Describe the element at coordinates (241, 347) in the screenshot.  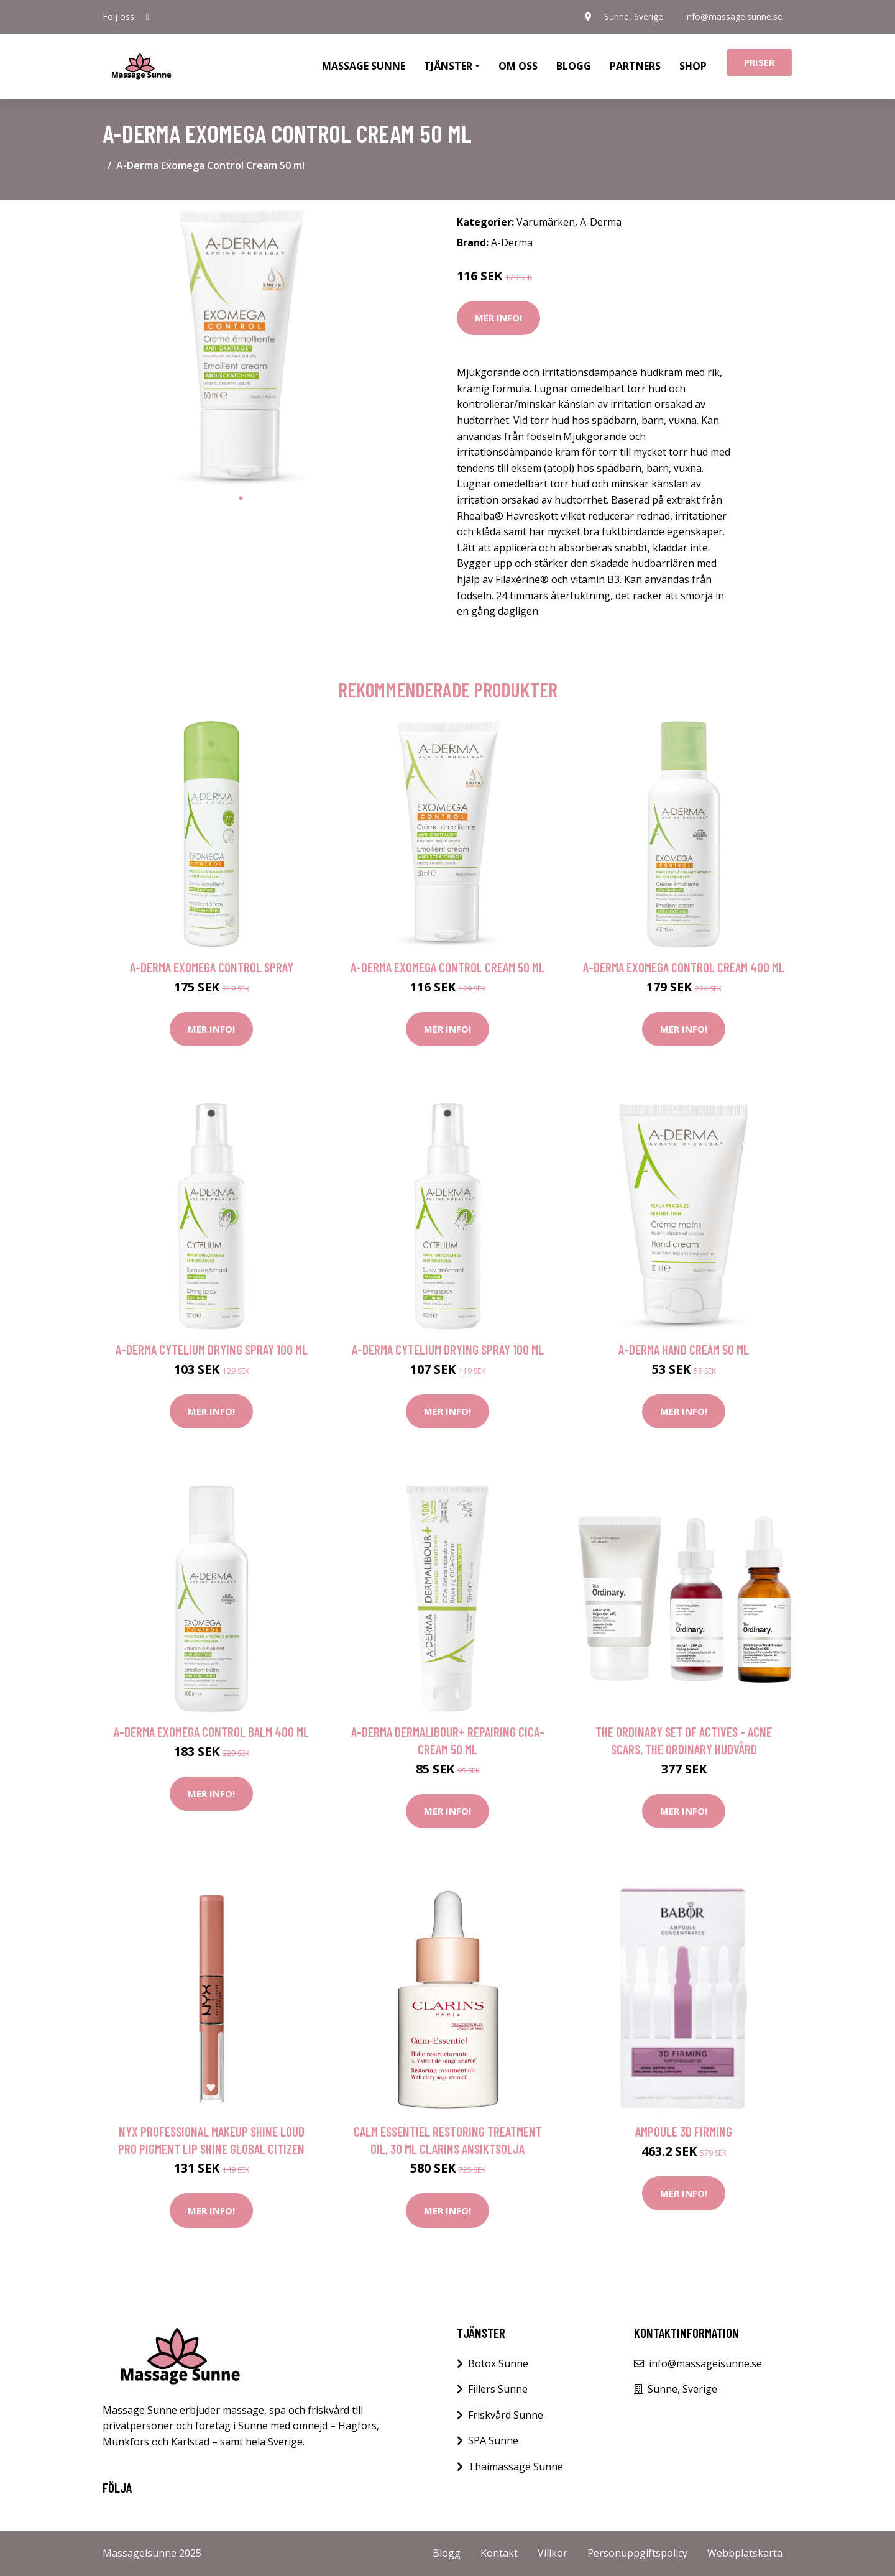
I see `[tabpanel]` at that location.